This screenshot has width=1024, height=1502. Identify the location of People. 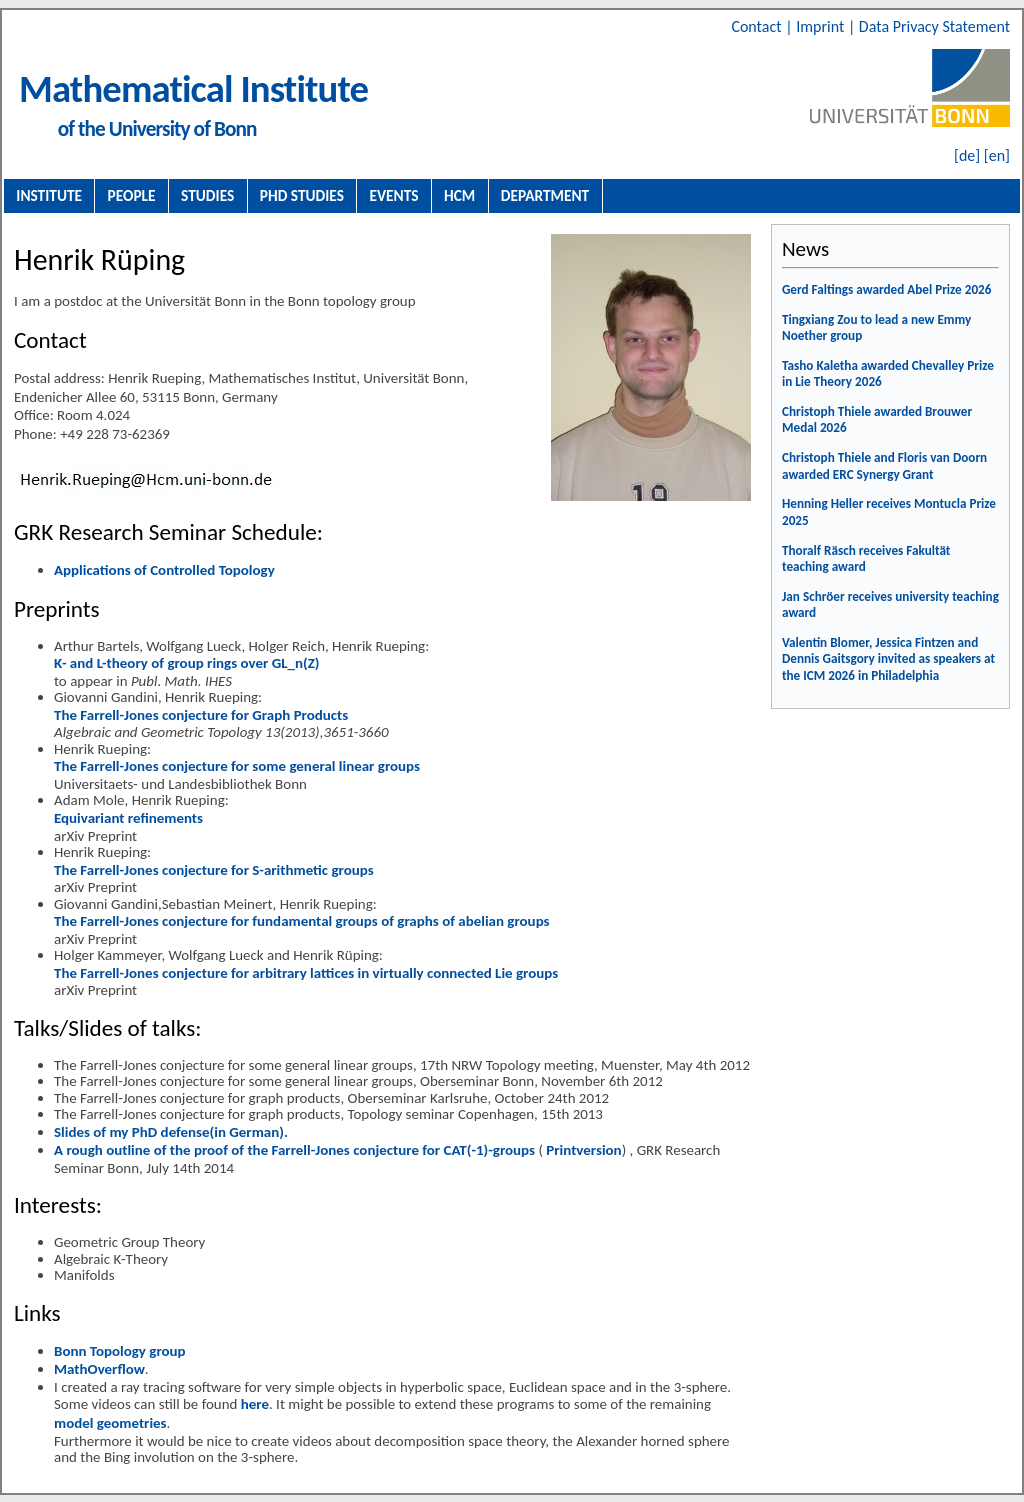
(132, 195).